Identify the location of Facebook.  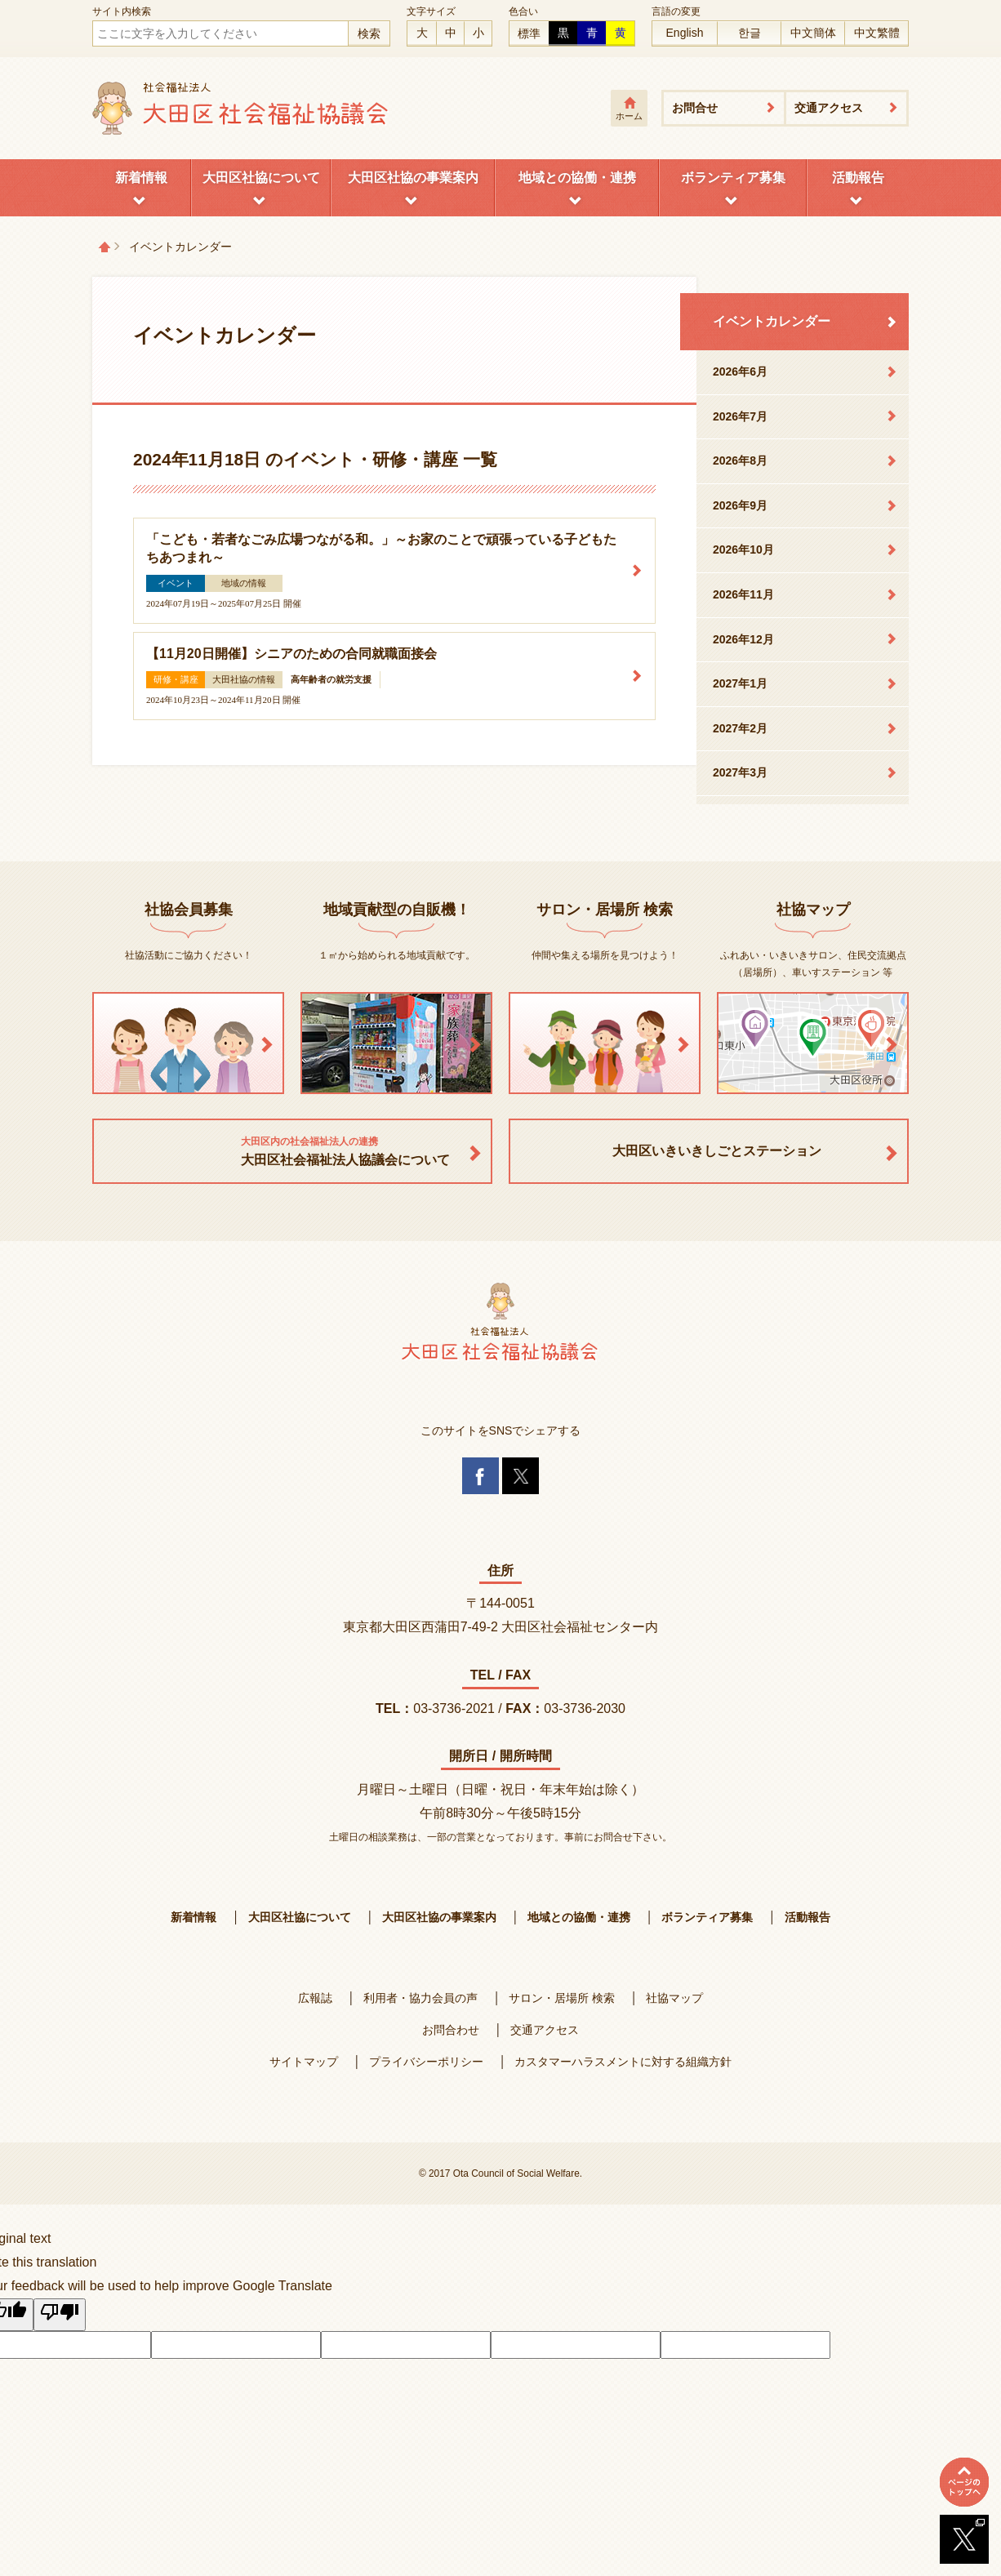
(480, 1475).